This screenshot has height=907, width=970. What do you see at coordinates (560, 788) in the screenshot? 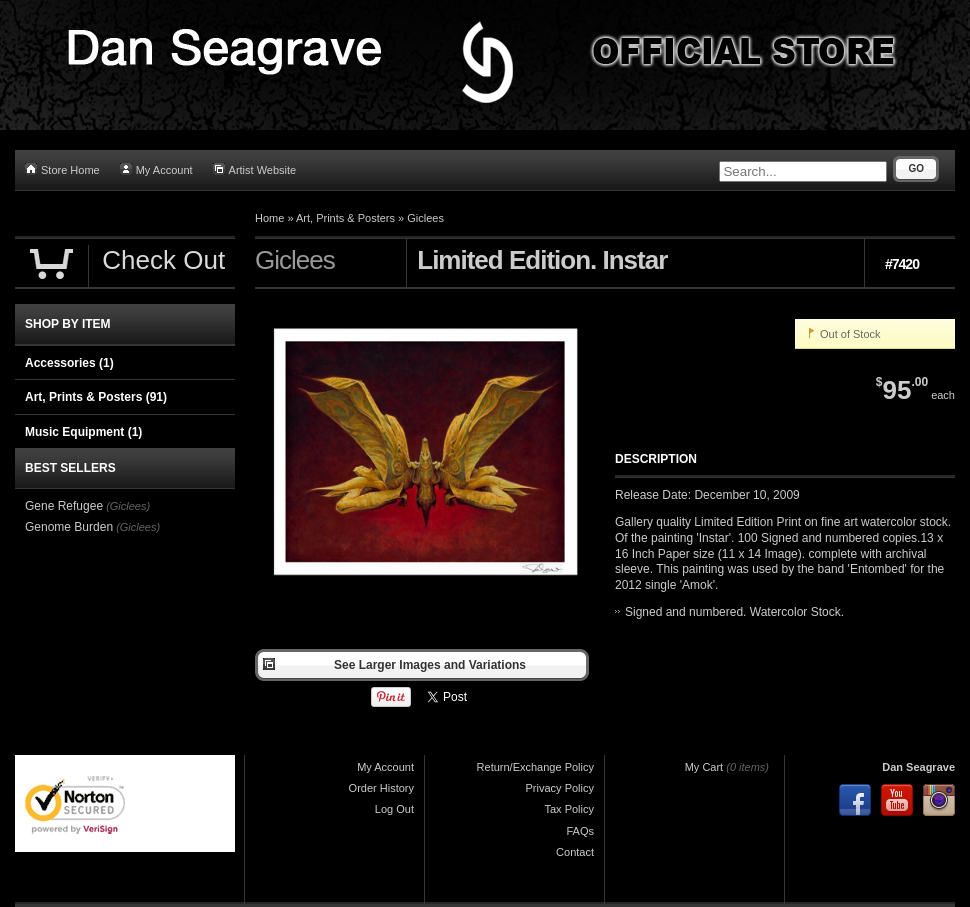
I see `Privacy Policy` at bounding box center [560, 788].